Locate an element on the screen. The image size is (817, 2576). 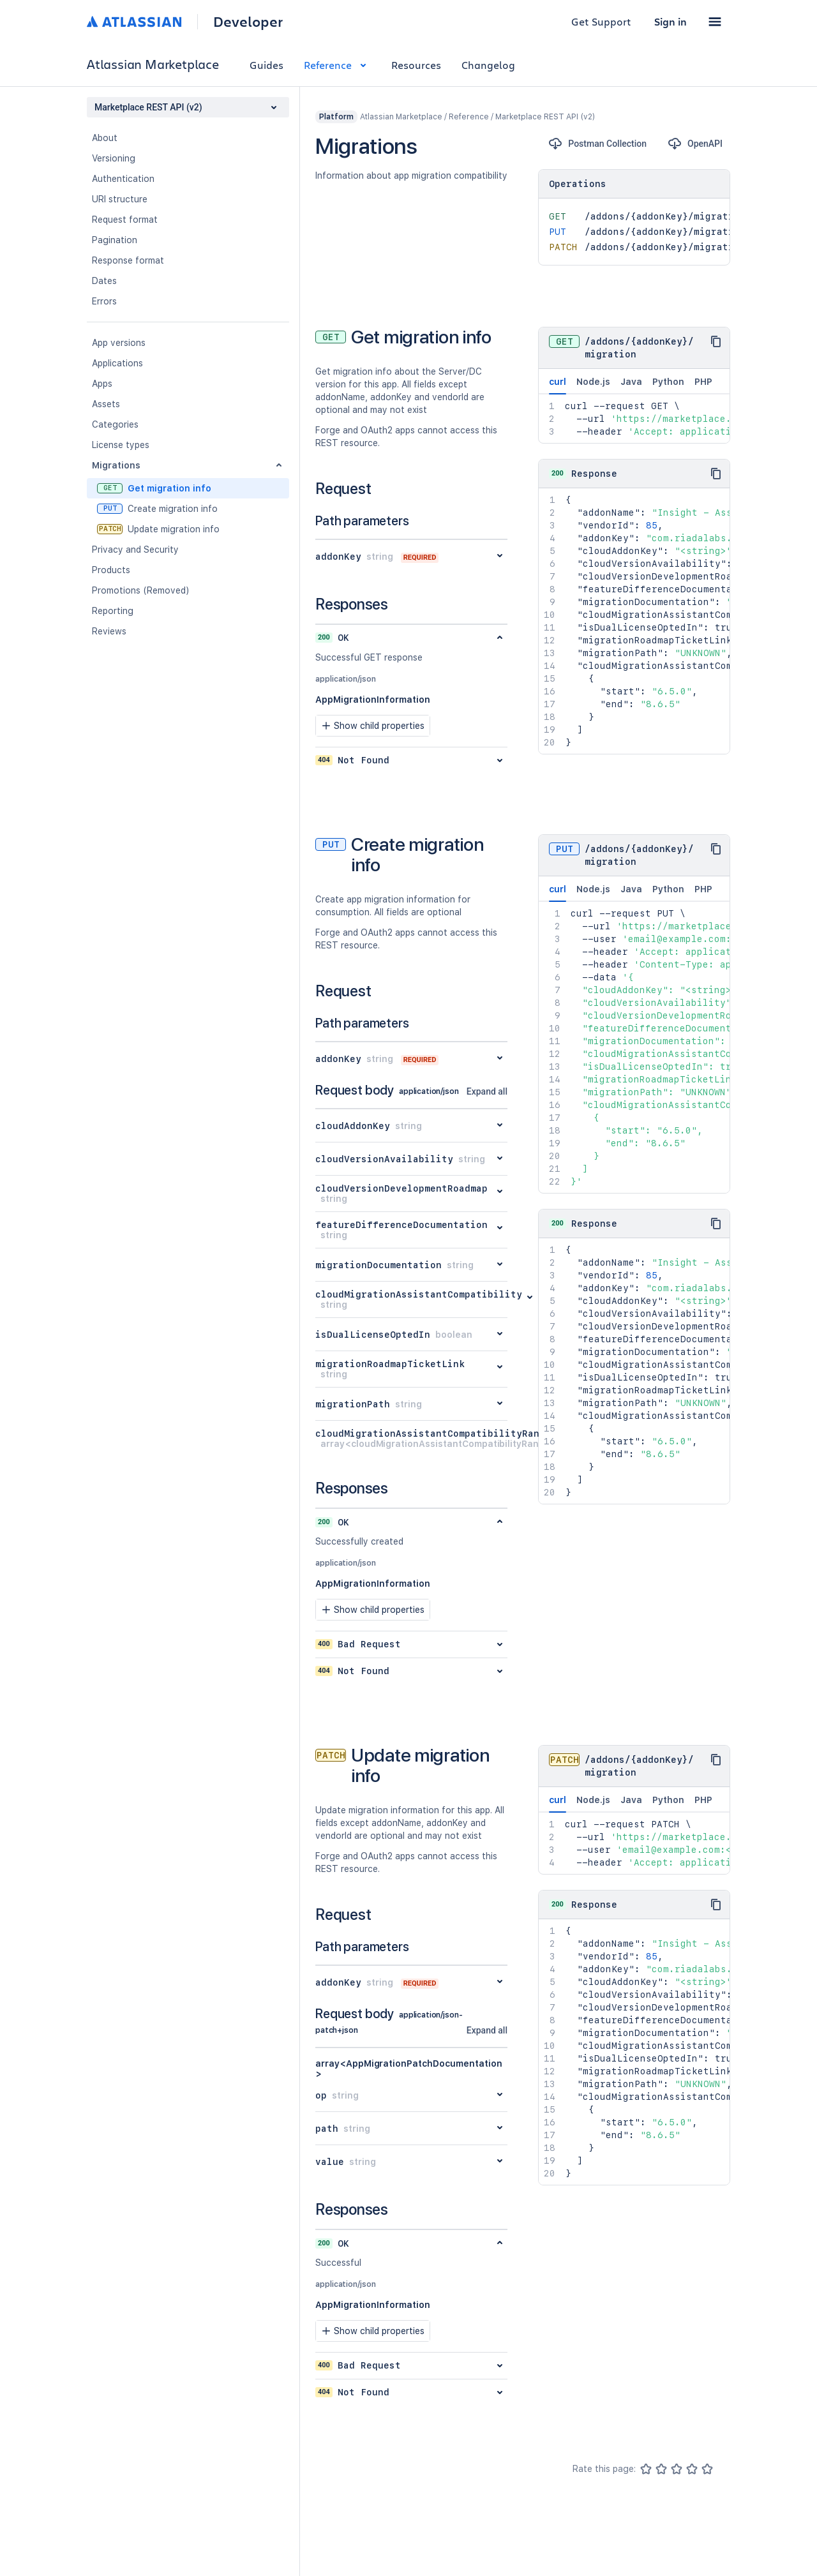
Get Support is located at coordinates (601, 21).